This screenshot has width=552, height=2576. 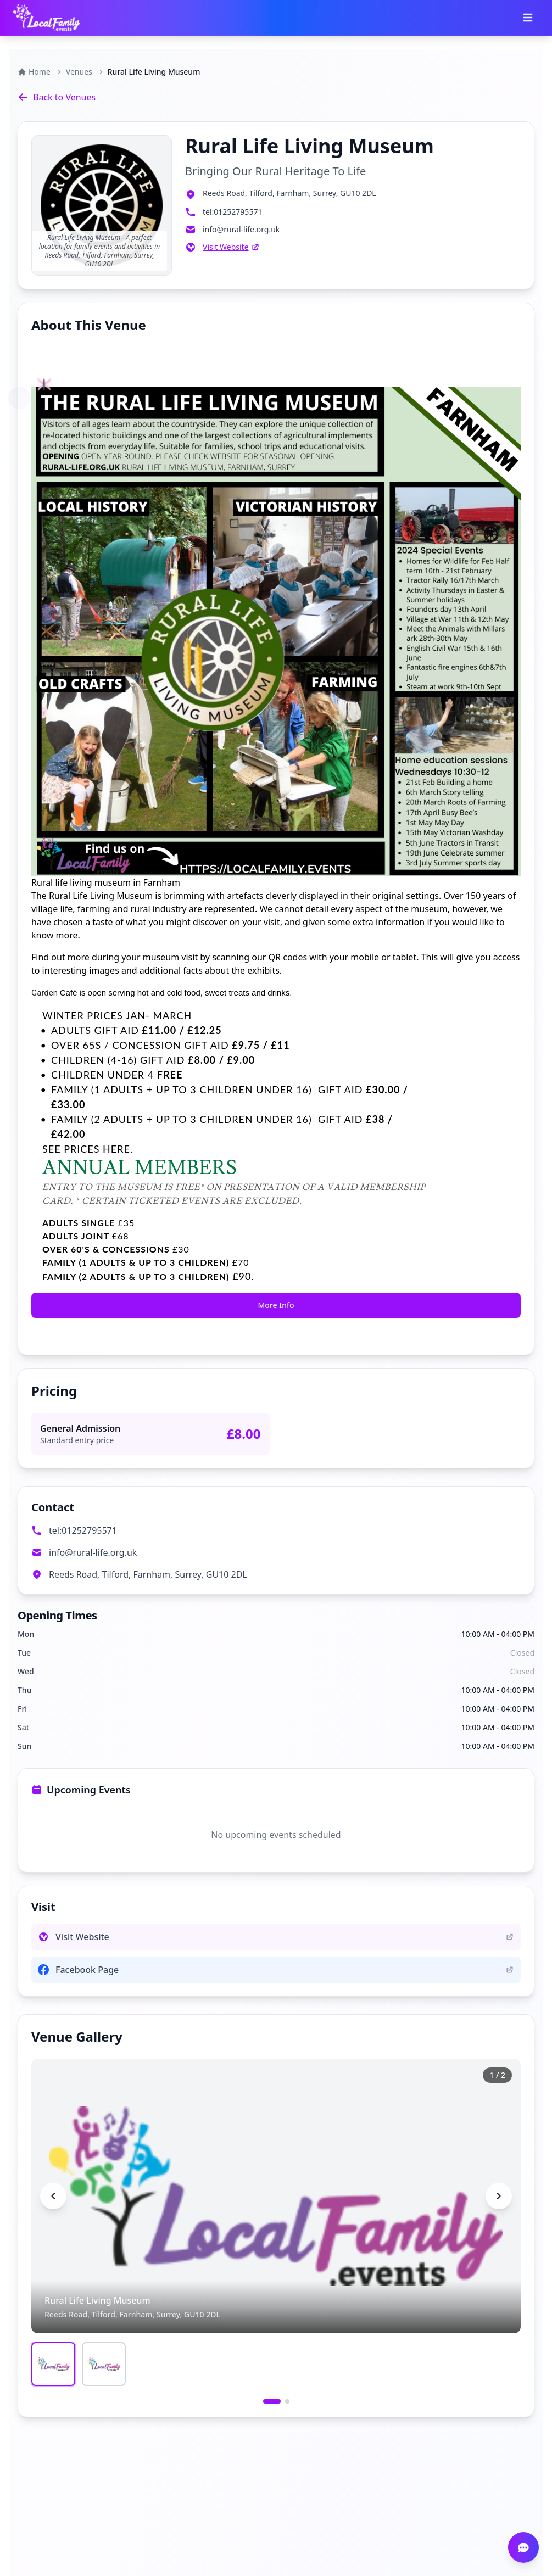 What do you see at coordinates (53, 2364) in the screenshot?
I see `[Go to image 1]` at bounding box center [53, 2364].